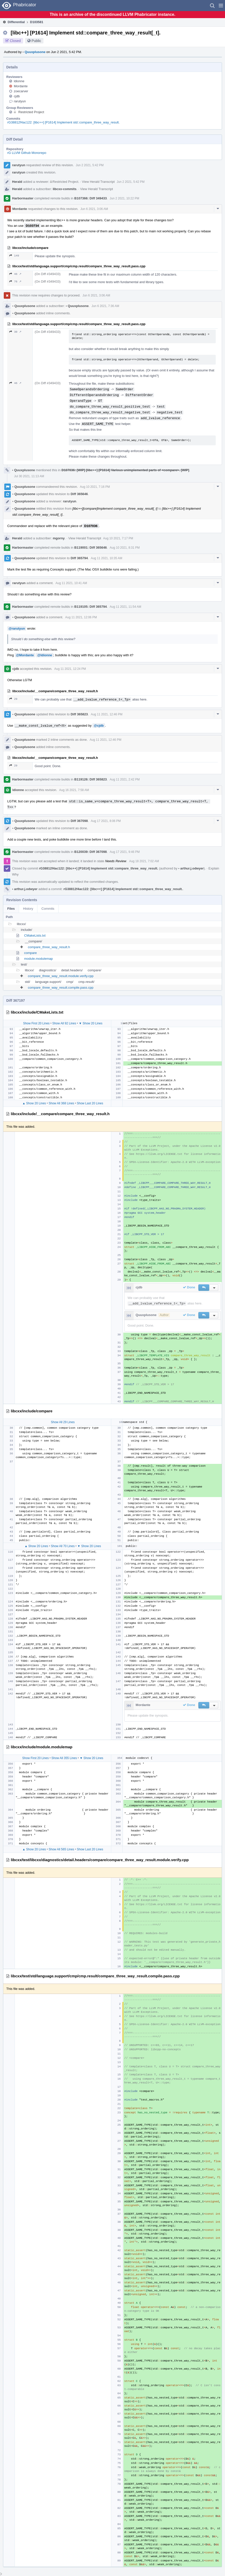  What do you see at coordinates (90, 779) in the screenshot?
I see `B119126: Diff 365823` at bounding box center [90, 779].